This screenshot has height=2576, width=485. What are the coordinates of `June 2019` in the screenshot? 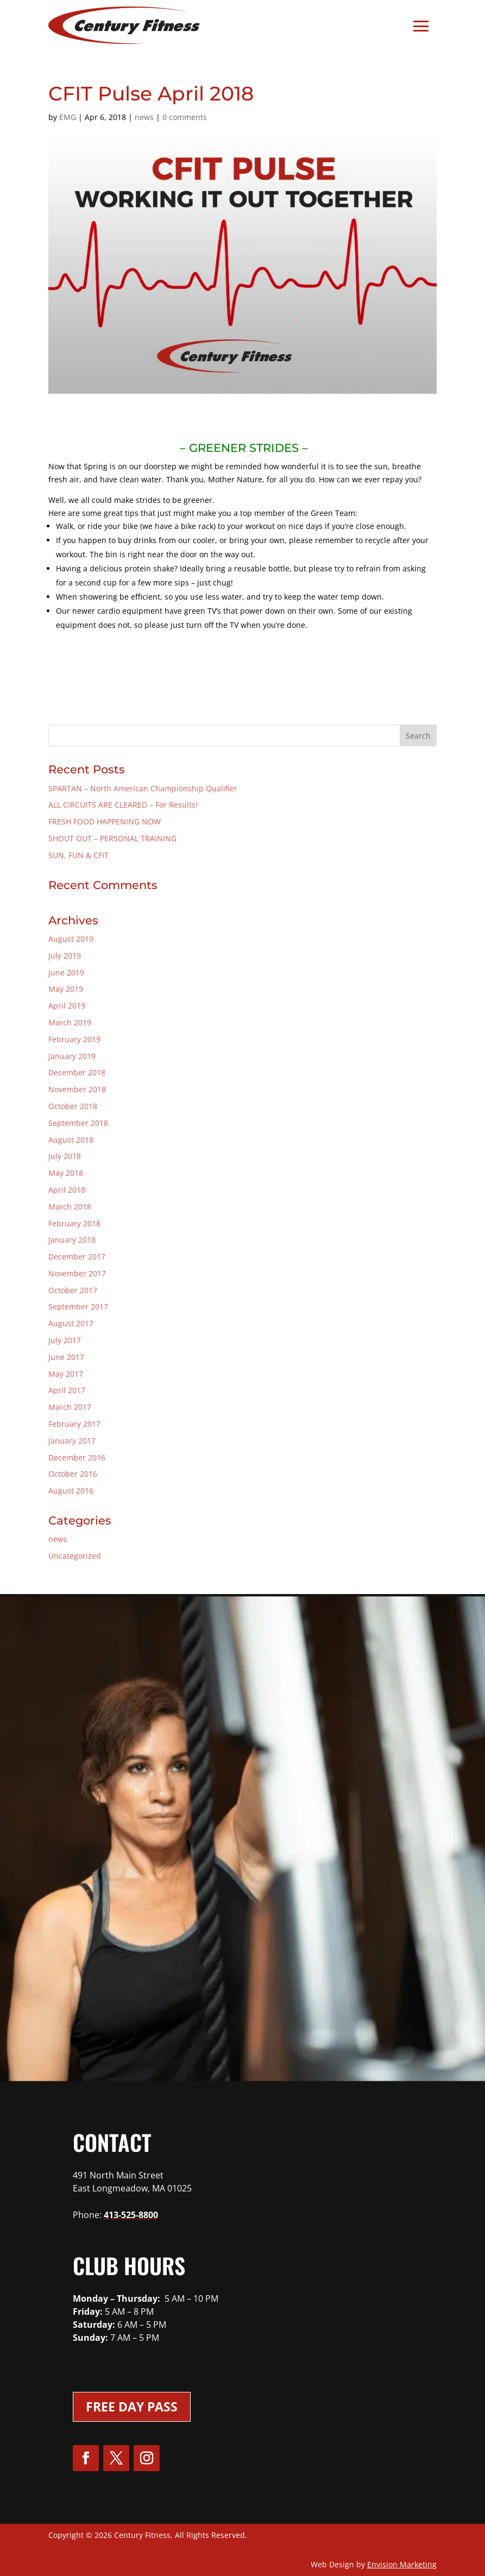 It's located at (66, 972).